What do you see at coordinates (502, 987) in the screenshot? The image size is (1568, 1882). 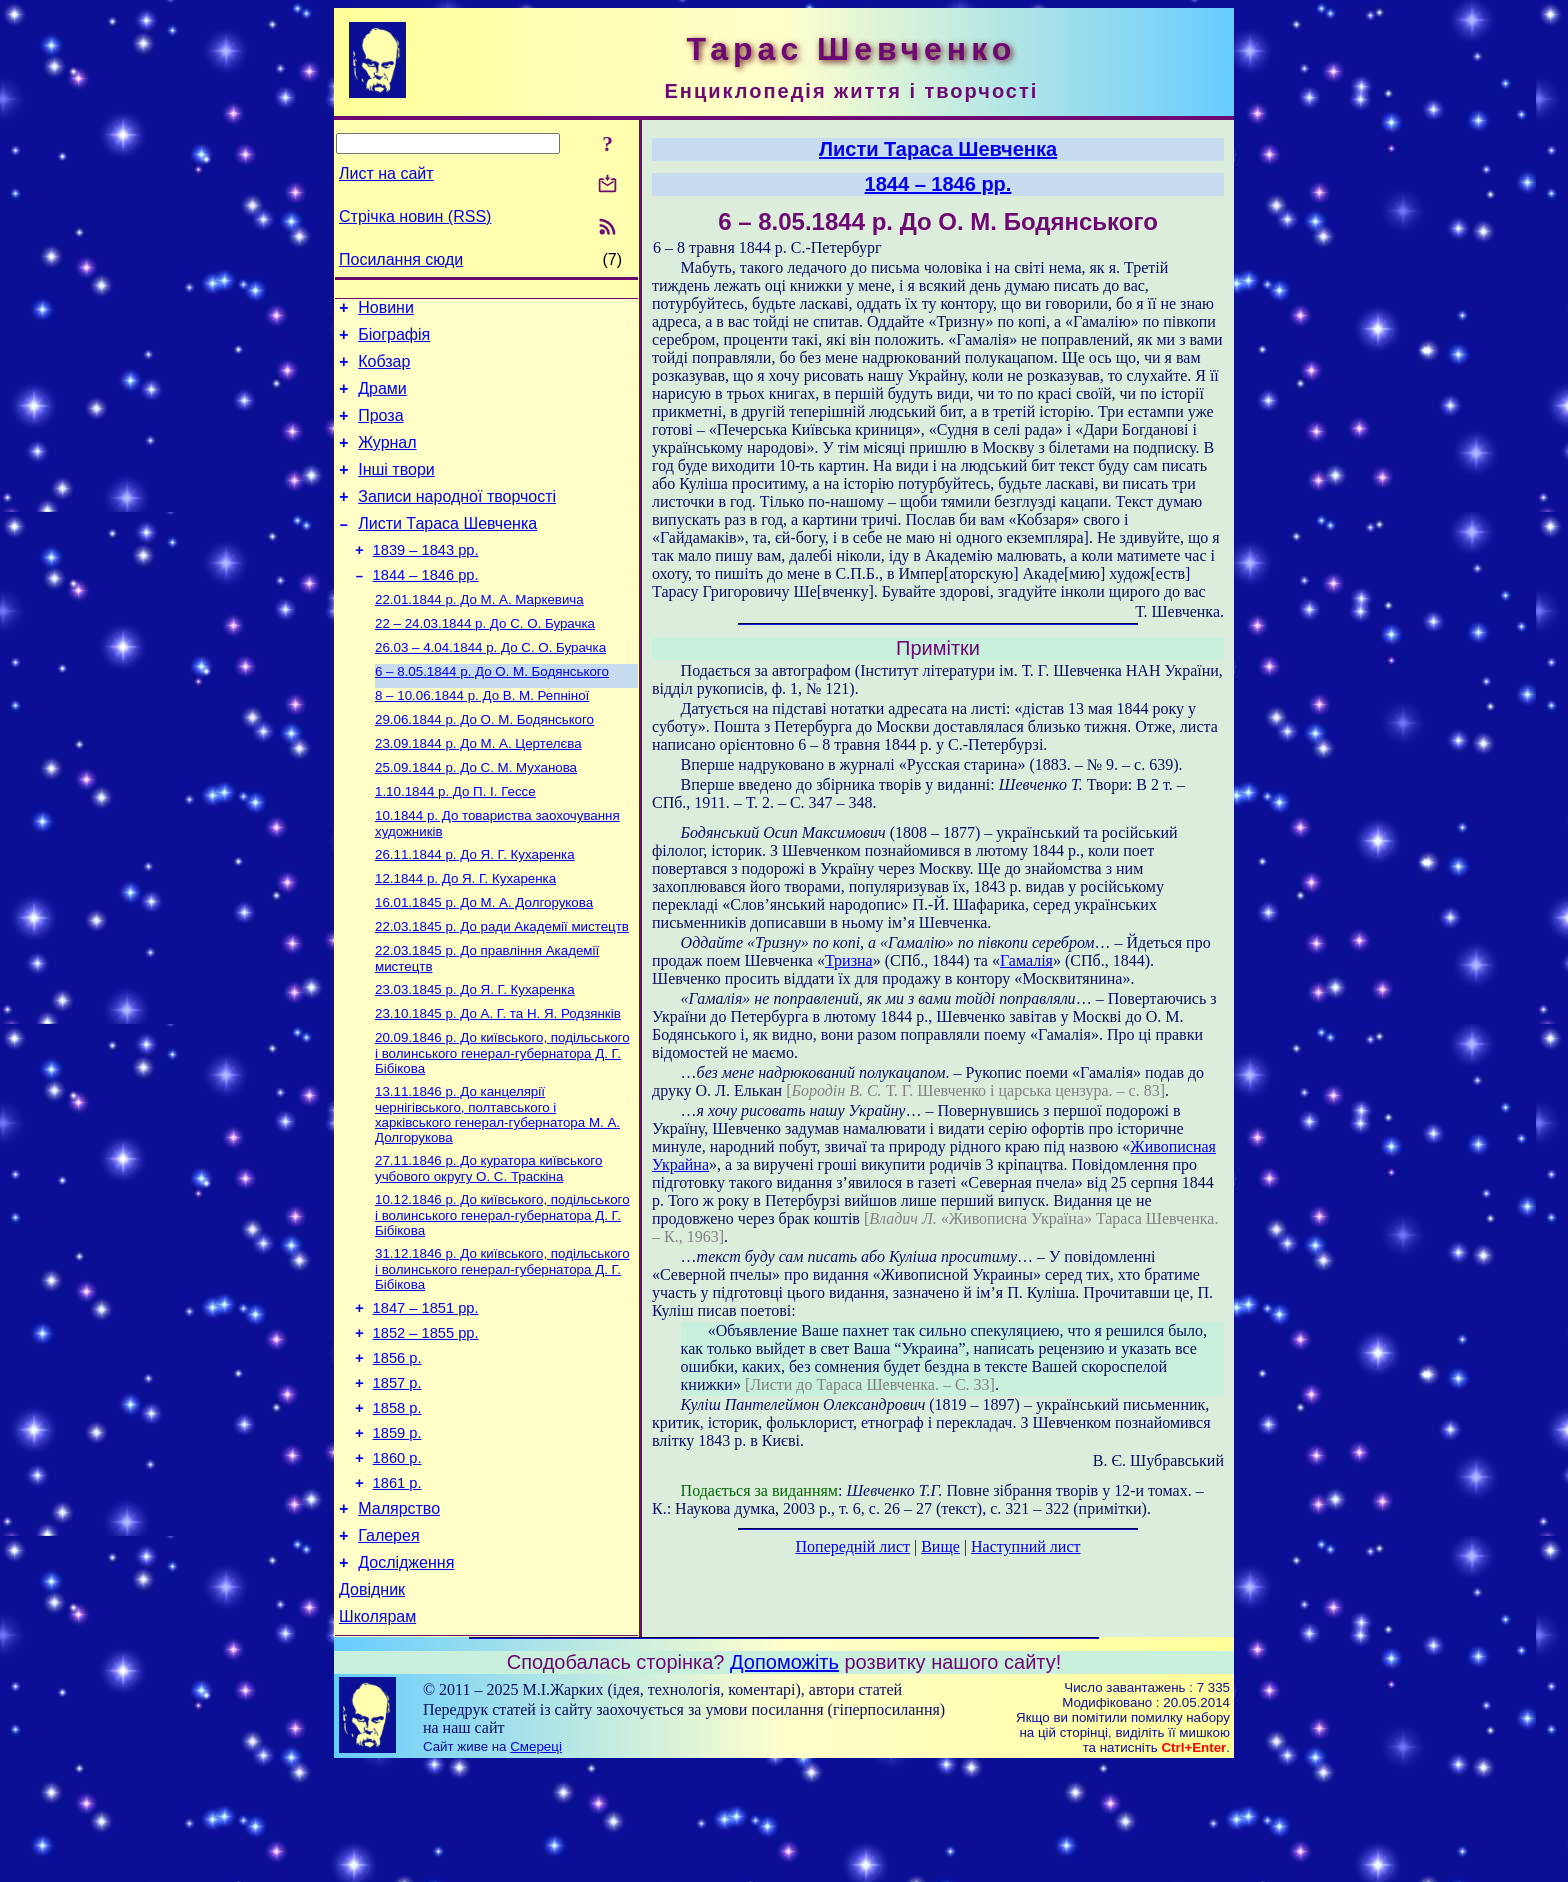 I see `До ради Академії мистецтв` at bounding box center [502, 987].